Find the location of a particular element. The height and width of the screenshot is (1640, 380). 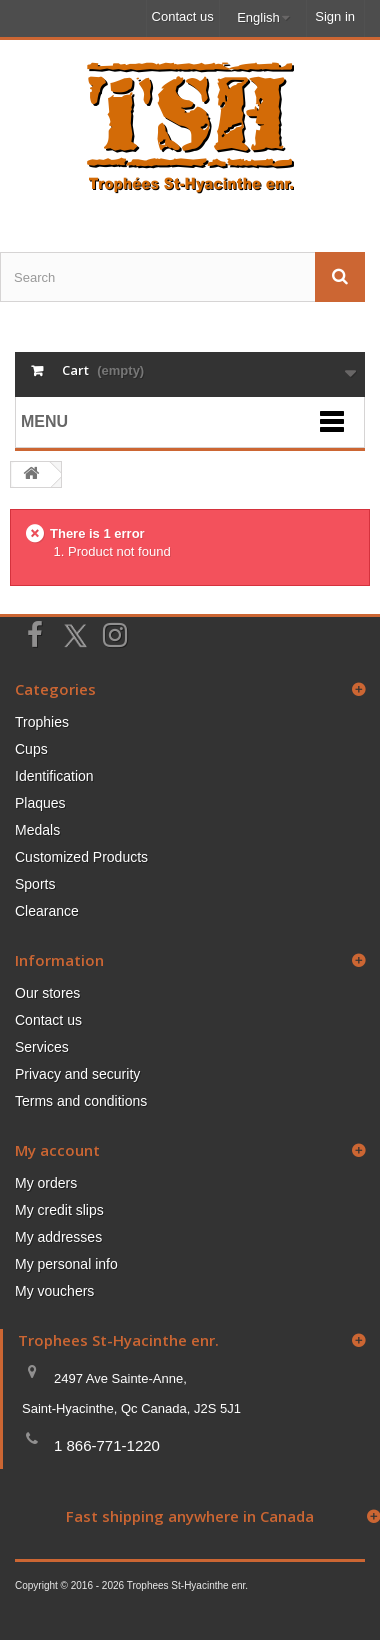

My orders is located at coordinates (46, 1183).